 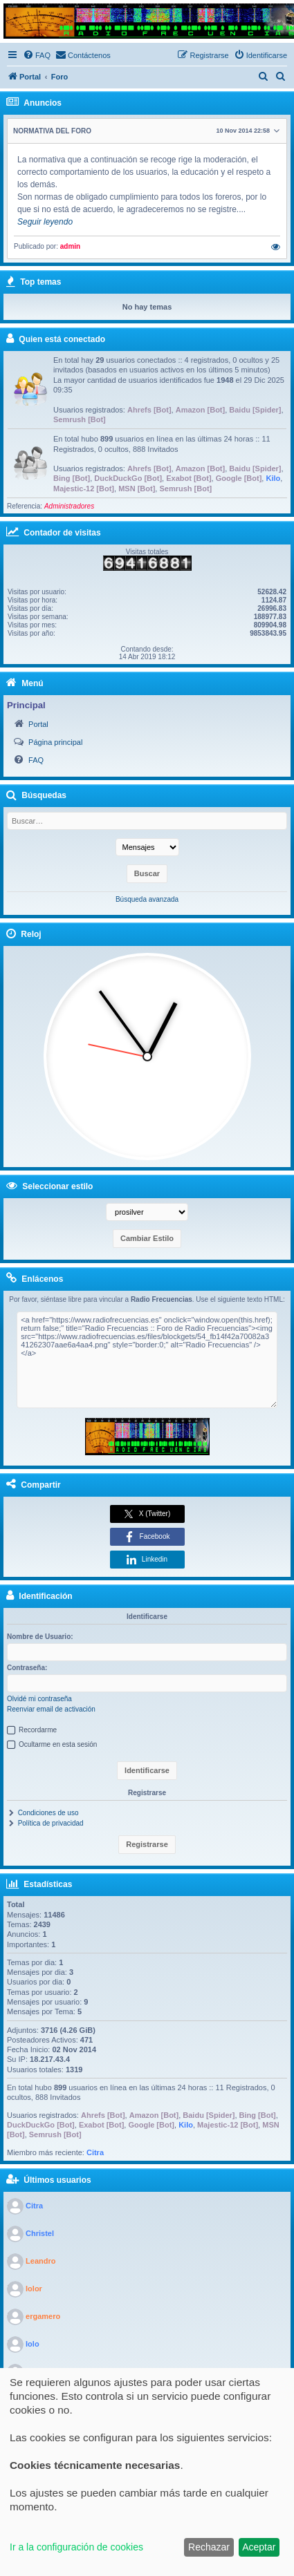 I want to click on lolo, so click(x=32, y=2344).